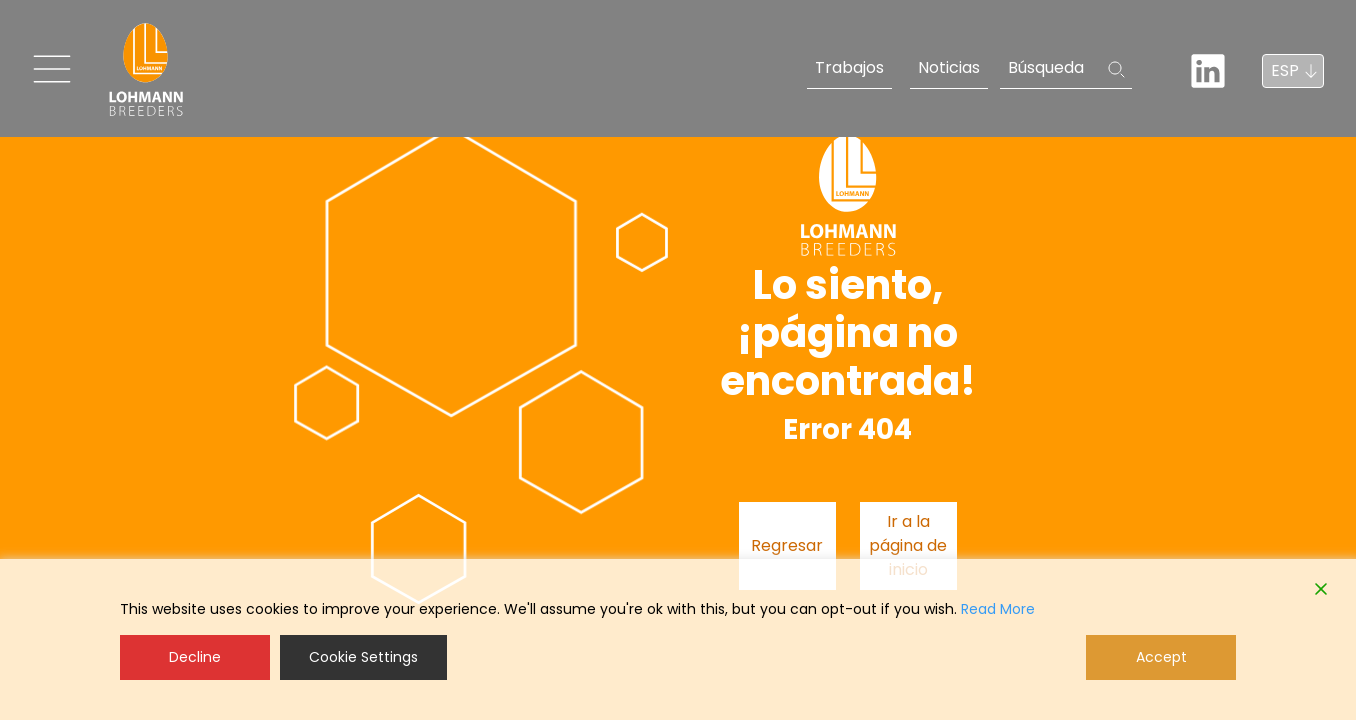 The height and width of the screenshot is (720, 1356). I want to click on Read More, so click(998, 609).